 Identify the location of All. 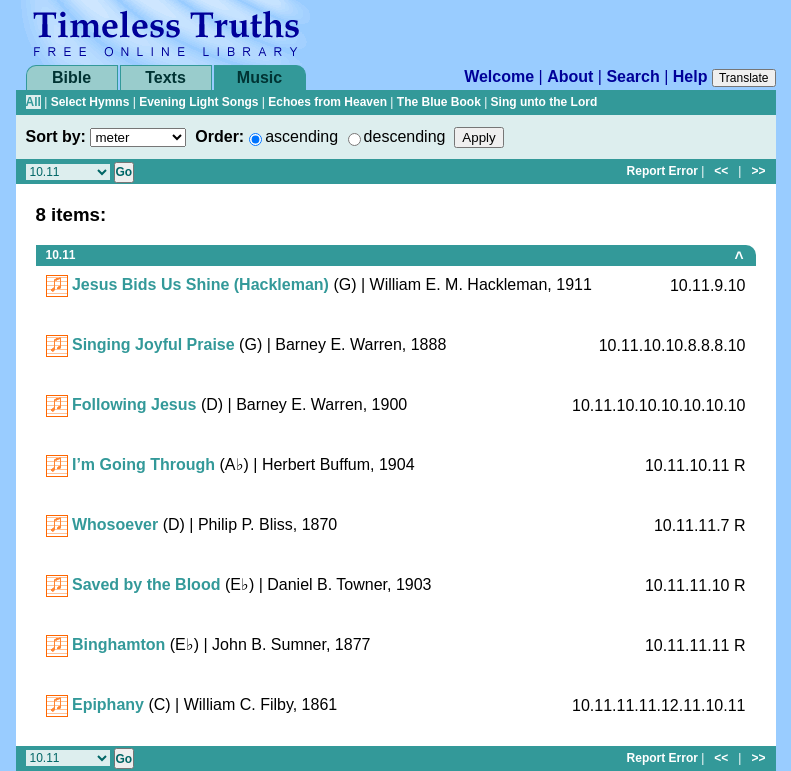
(33, 102).